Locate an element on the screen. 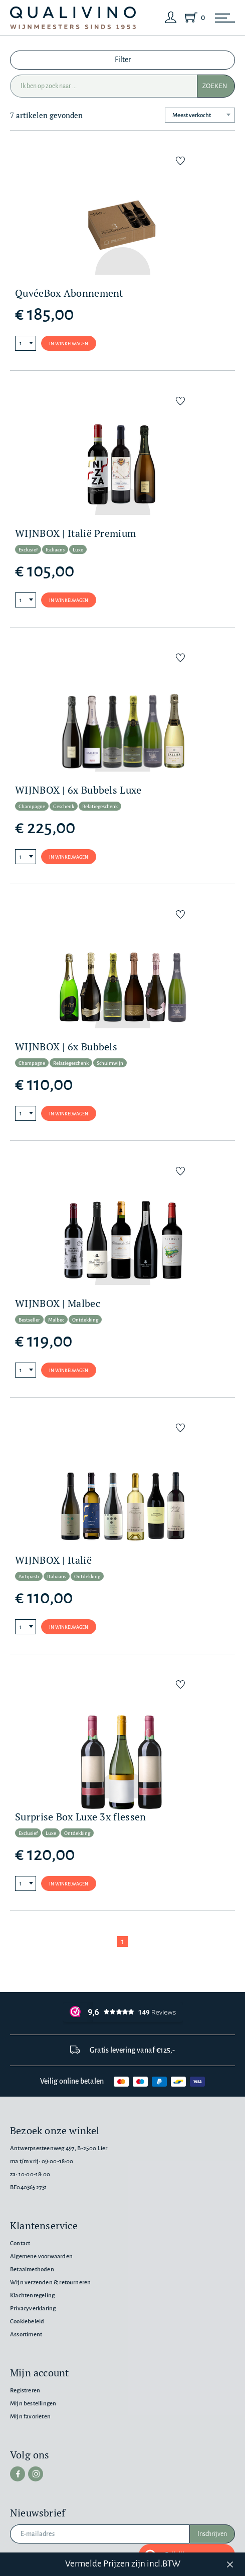 This screenshot has height=2576, width=245. Assortiment is located at coordinates (26, 2334).